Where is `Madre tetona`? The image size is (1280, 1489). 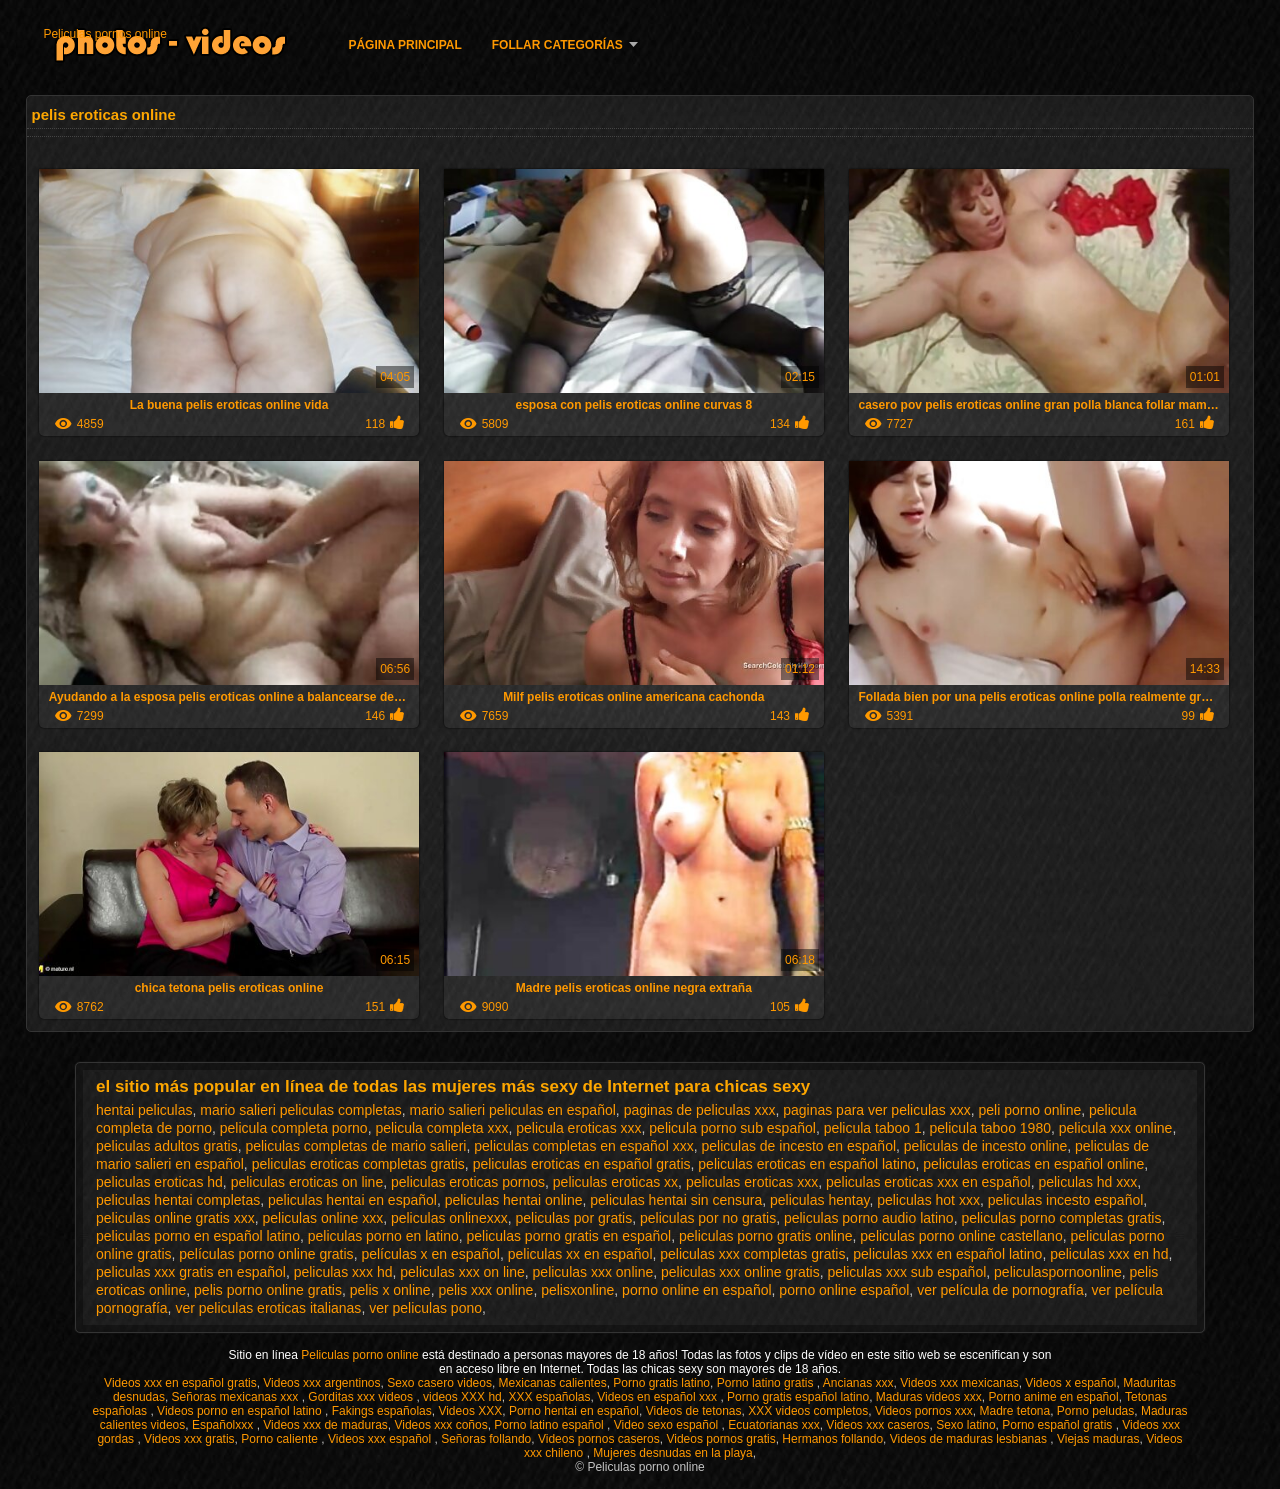 Madre tetona is located at coordinates (1014, 1411).